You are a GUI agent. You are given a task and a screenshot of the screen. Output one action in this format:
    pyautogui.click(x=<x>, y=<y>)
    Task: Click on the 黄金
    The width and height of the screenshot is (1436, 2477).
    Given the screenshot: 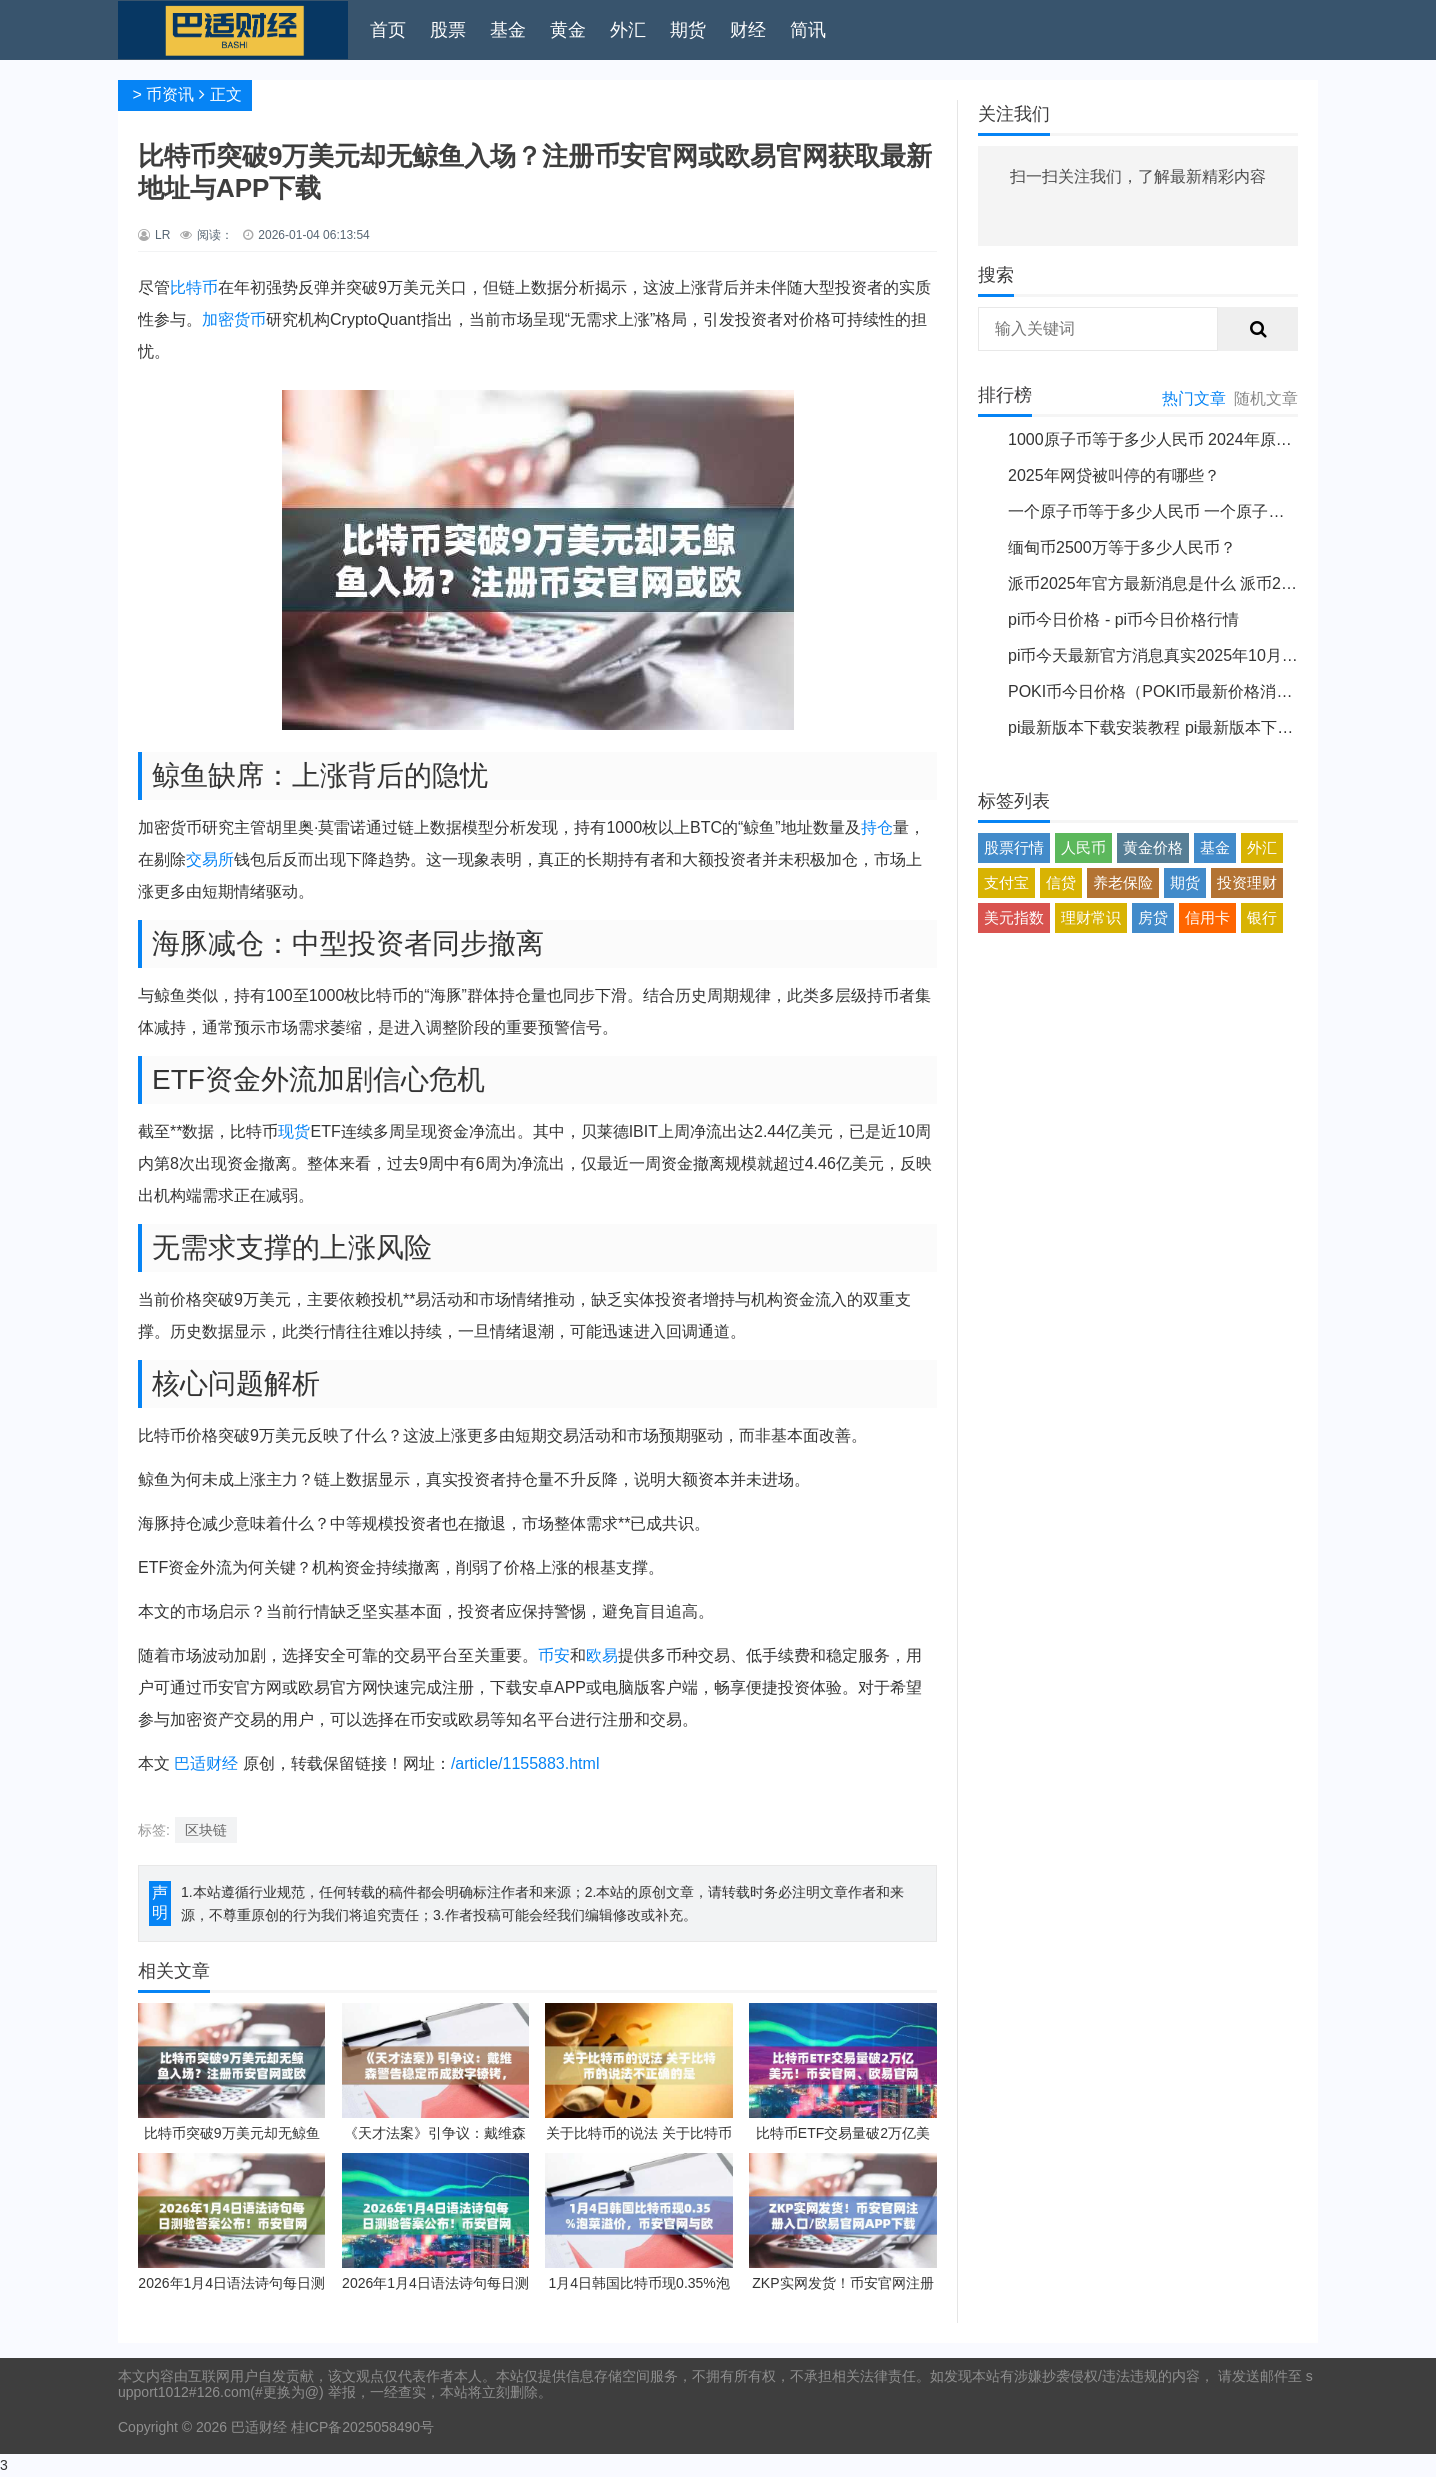 What is the action you would take?
    pyautogui.click(x=568, y=30)
    